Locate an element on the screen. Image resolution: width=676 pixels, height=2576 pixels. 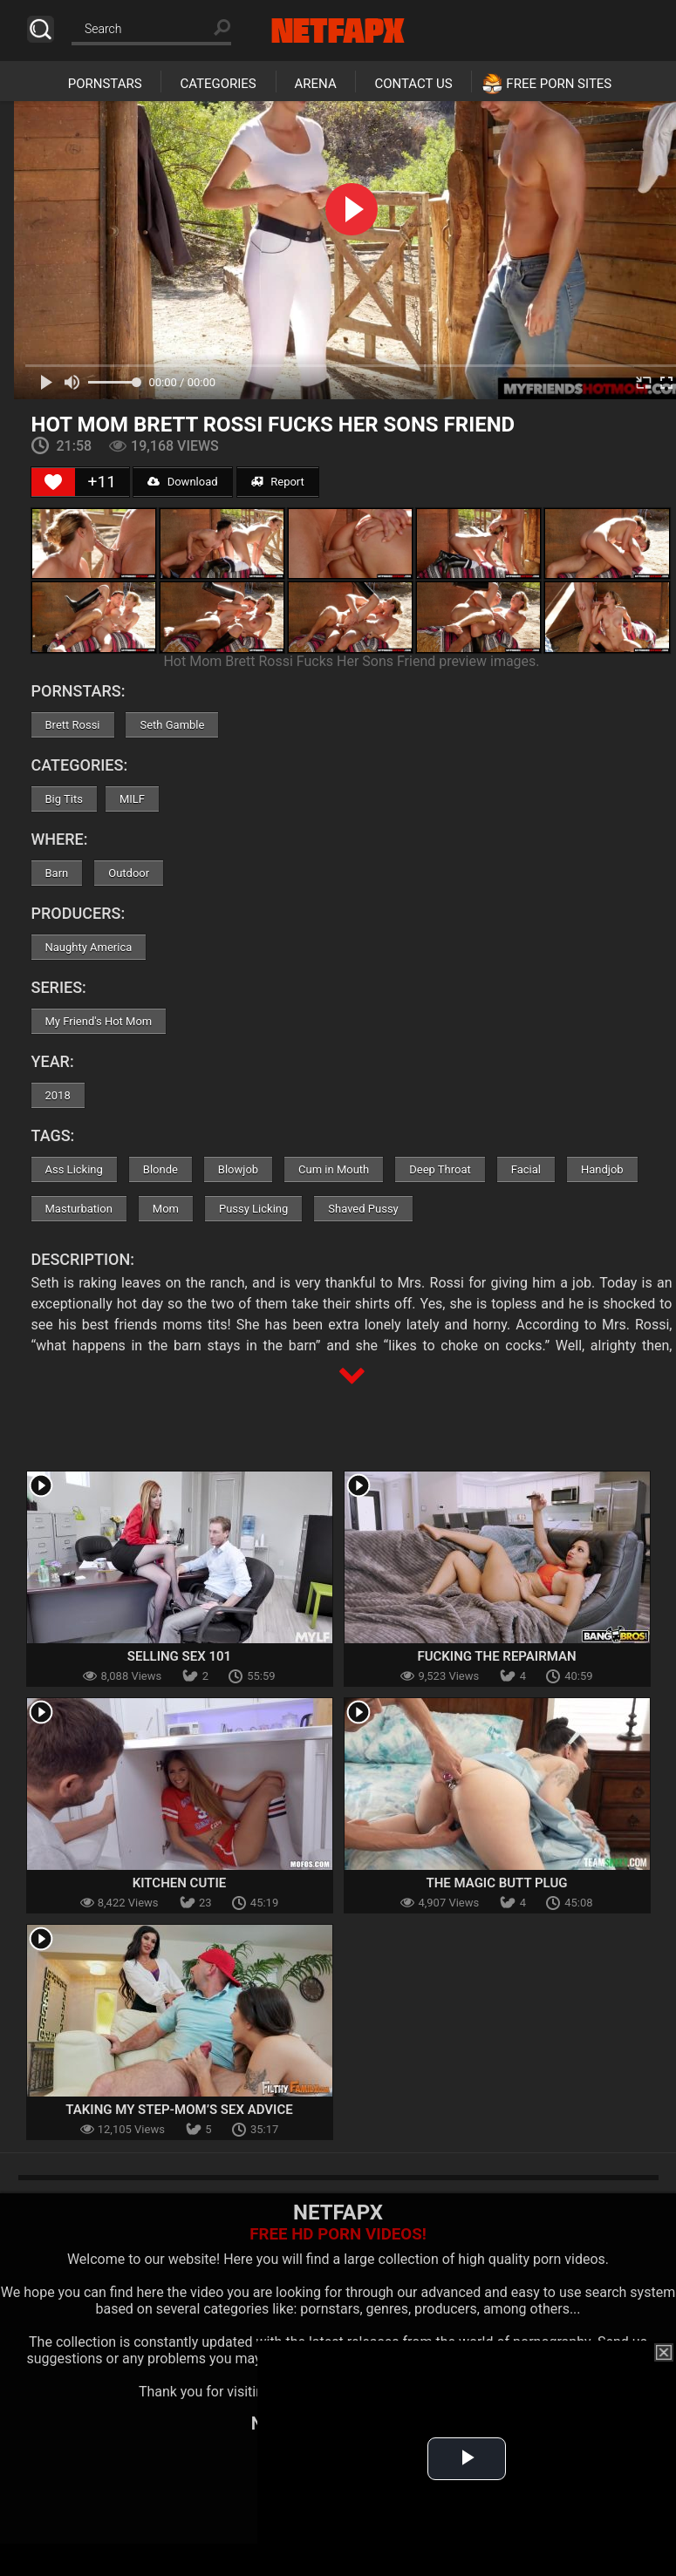
Selling Sex 101 is located at coordinates (179, 1656).